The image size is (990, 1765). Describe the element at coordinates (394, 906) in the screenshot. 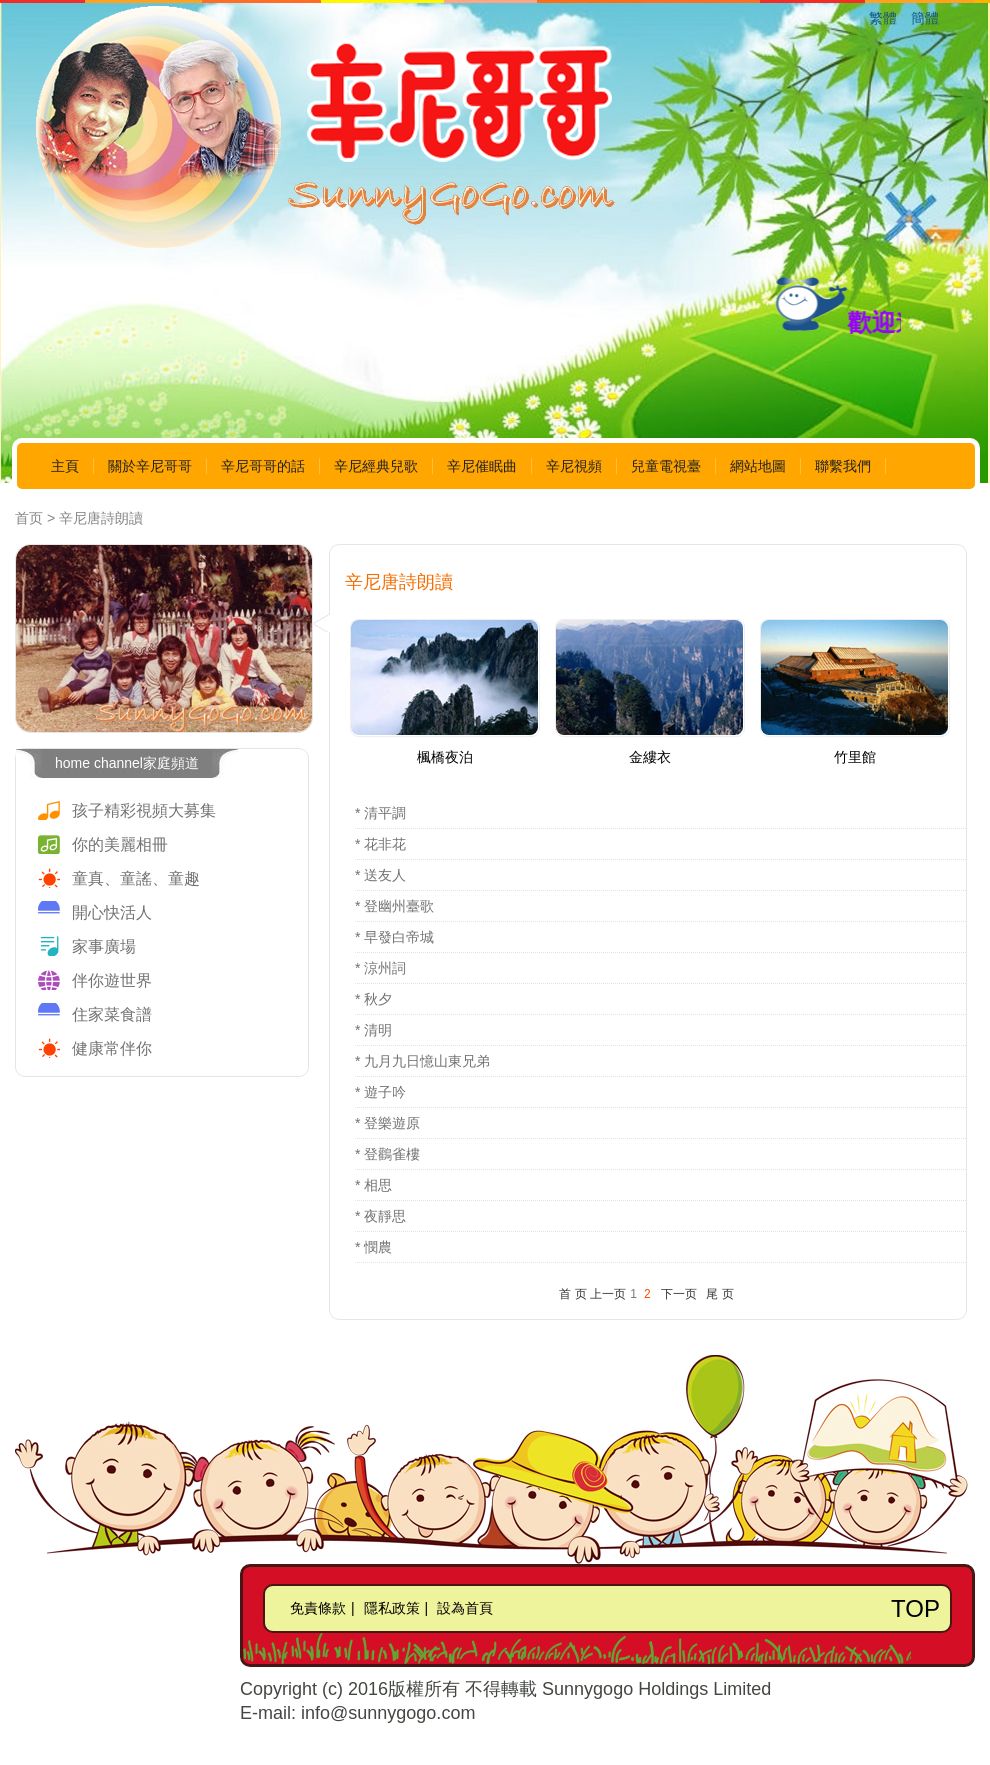

I see `* 登幽州臺歌` at that location.